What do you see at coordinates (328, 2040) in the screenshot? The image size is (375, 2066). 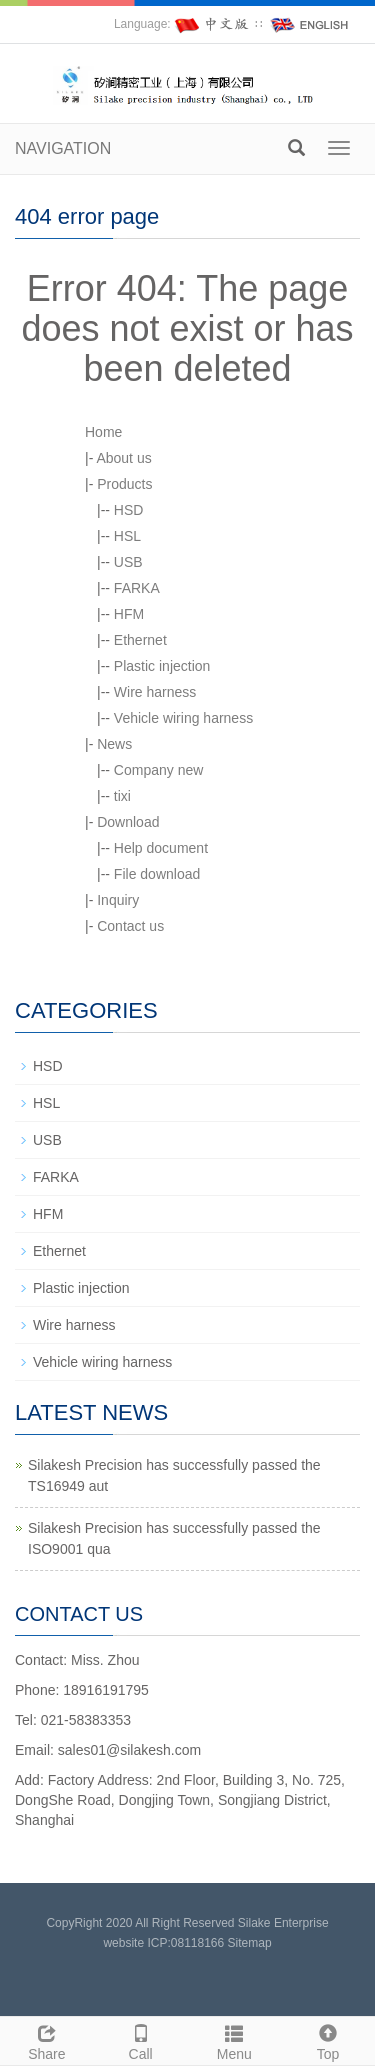 I see `Top` at bounding box center [328, 2040].